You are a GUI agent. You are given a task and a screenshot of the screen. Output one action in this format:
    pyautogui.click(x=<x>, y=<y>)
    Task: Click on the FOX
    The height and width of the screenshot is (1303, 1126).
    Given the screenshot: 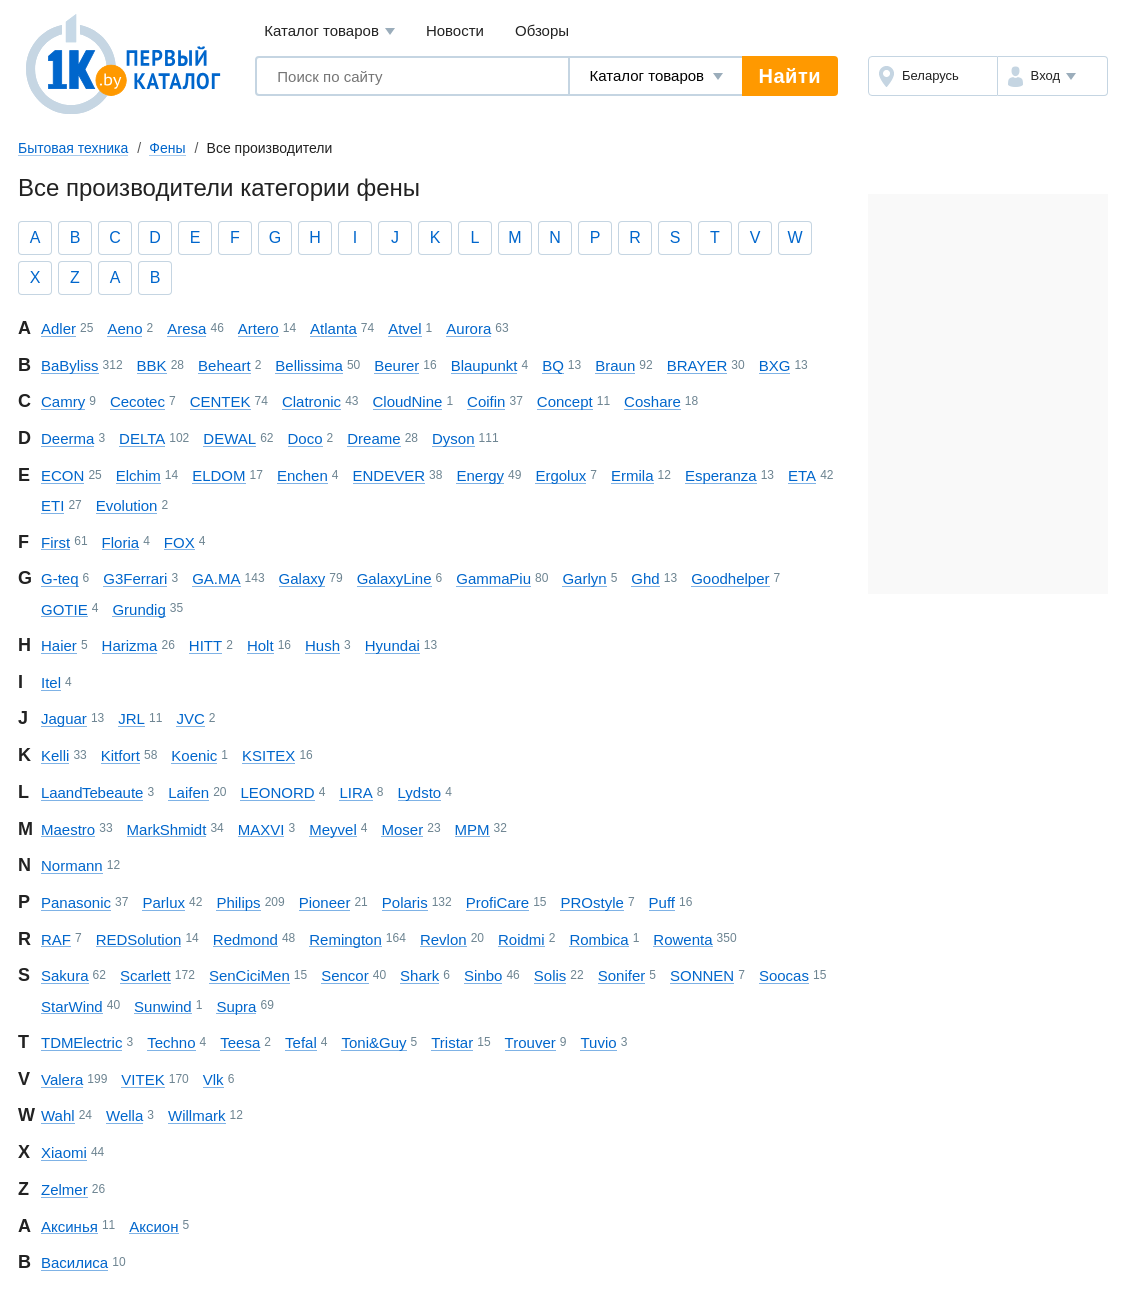 What is the action you would take?
    pyautogui.click(x=179, y=542)
    